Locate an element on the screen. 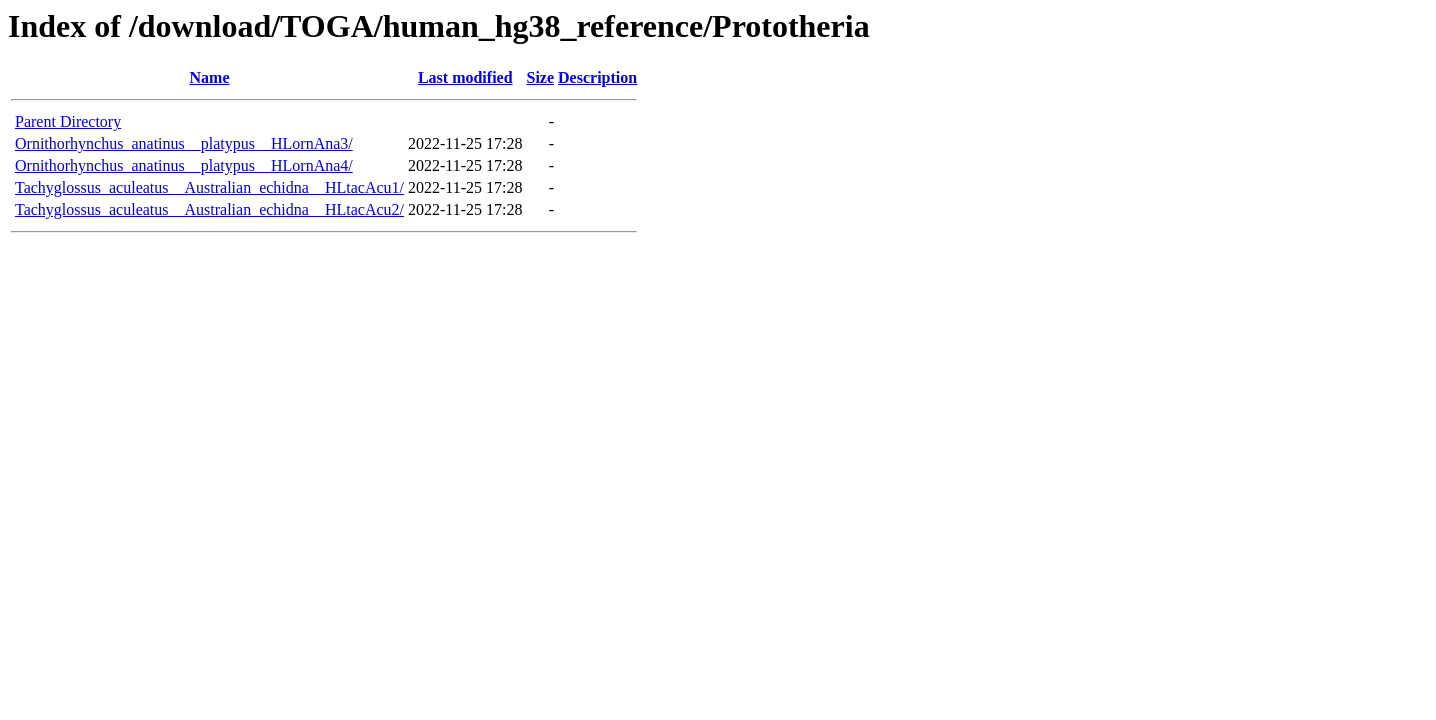  Ornithorhynchus_anatinus__platypus__HLornAna4/ is located at coordinates (184, 165).